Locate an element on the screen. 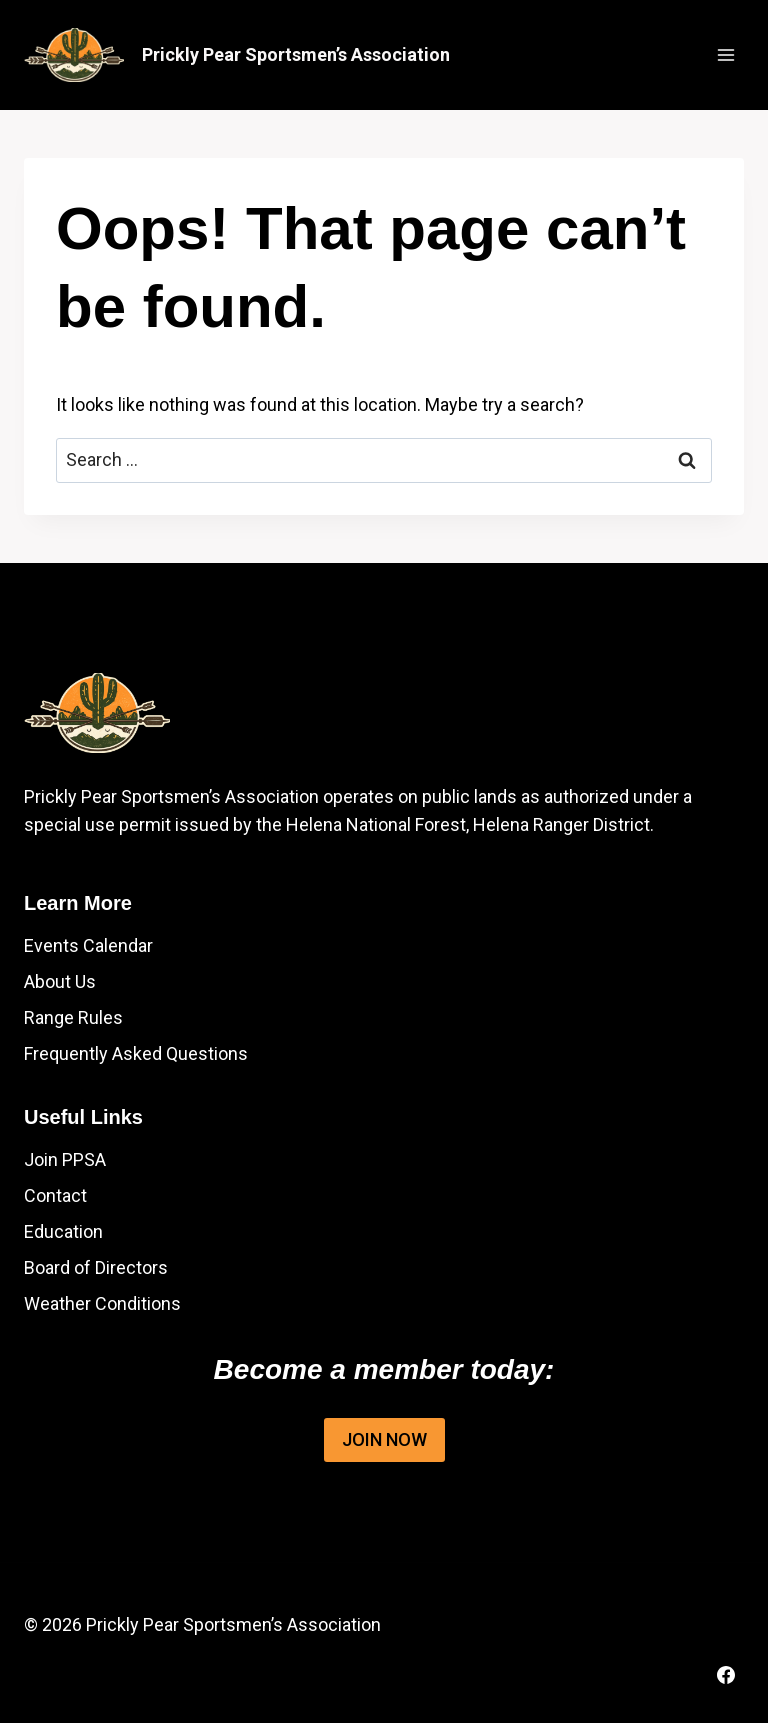 Image resolution: width=768 pixels, height=1723 pixels. Join PPSA is located at coordinates (65, 1159).